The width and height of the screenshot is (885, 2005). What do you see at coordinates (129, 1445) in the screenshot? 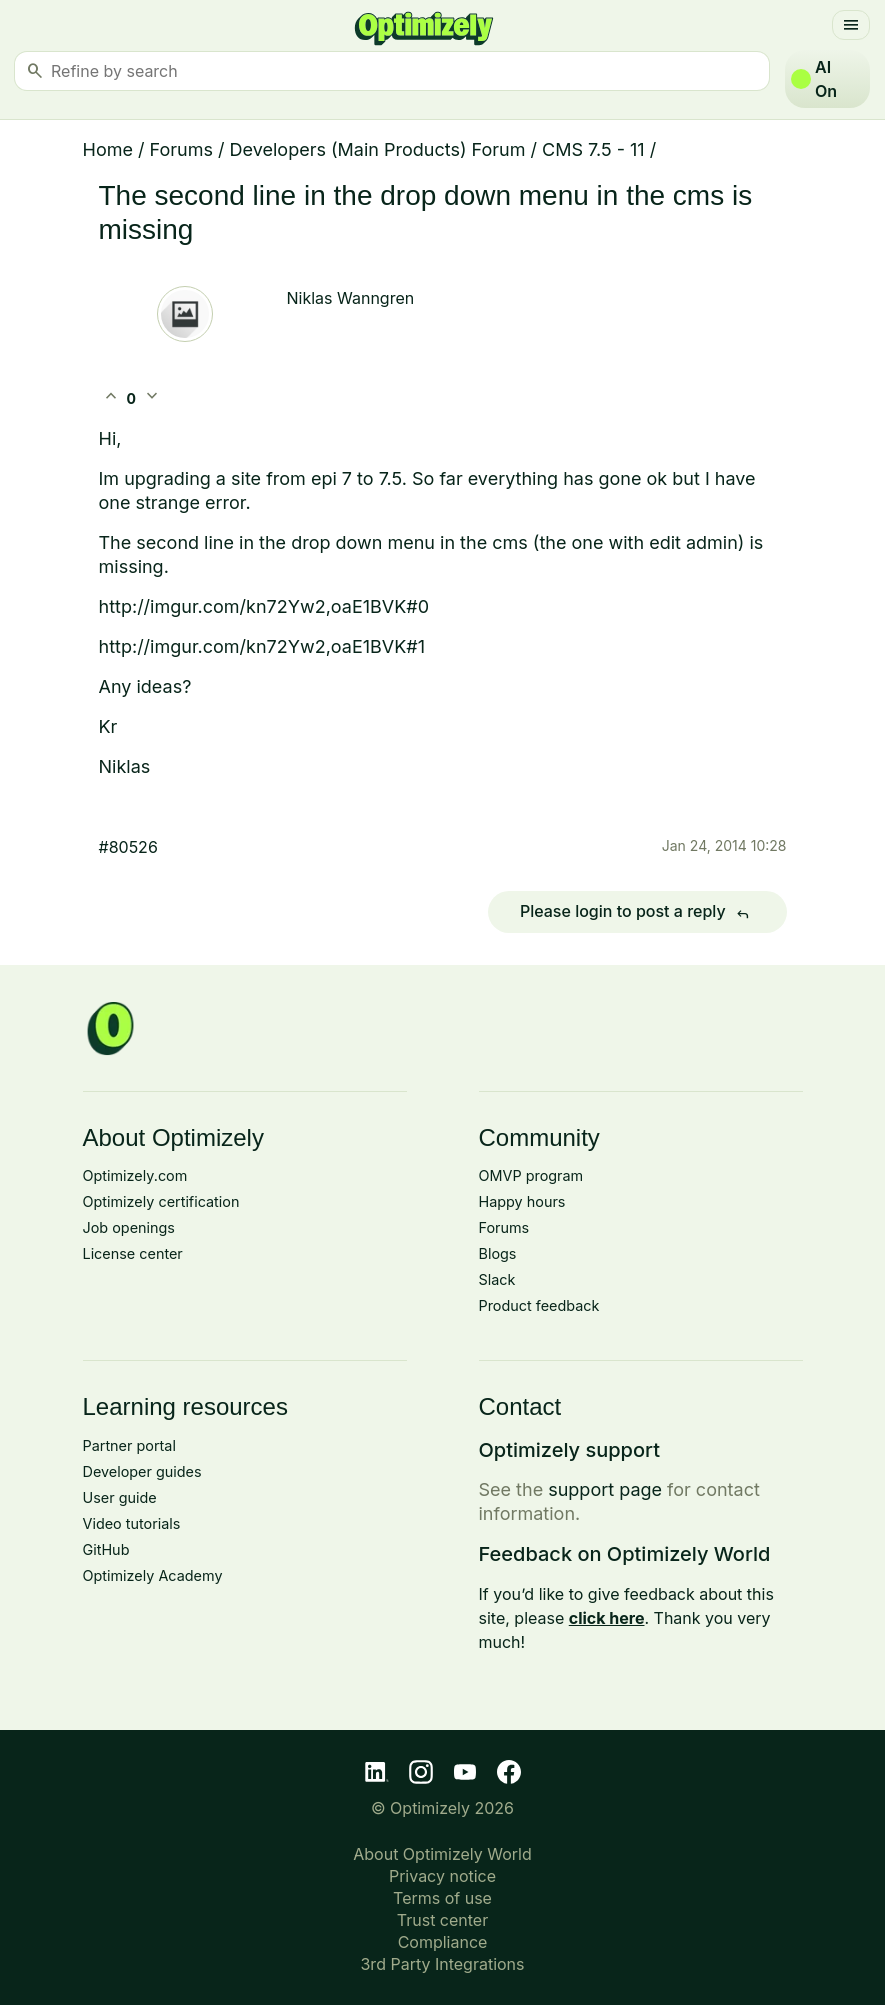
I see `Partner portal` at bounding box center [129, 1445].